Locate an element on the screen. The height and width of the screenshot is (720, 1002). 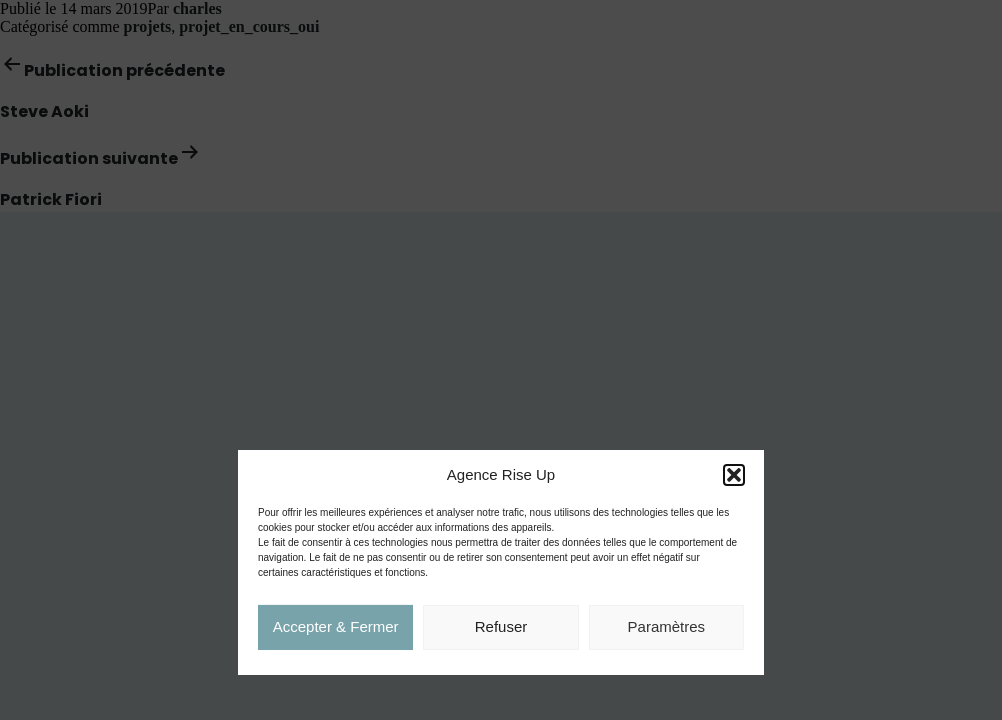
Refuser is located at coordinates (501, 627).